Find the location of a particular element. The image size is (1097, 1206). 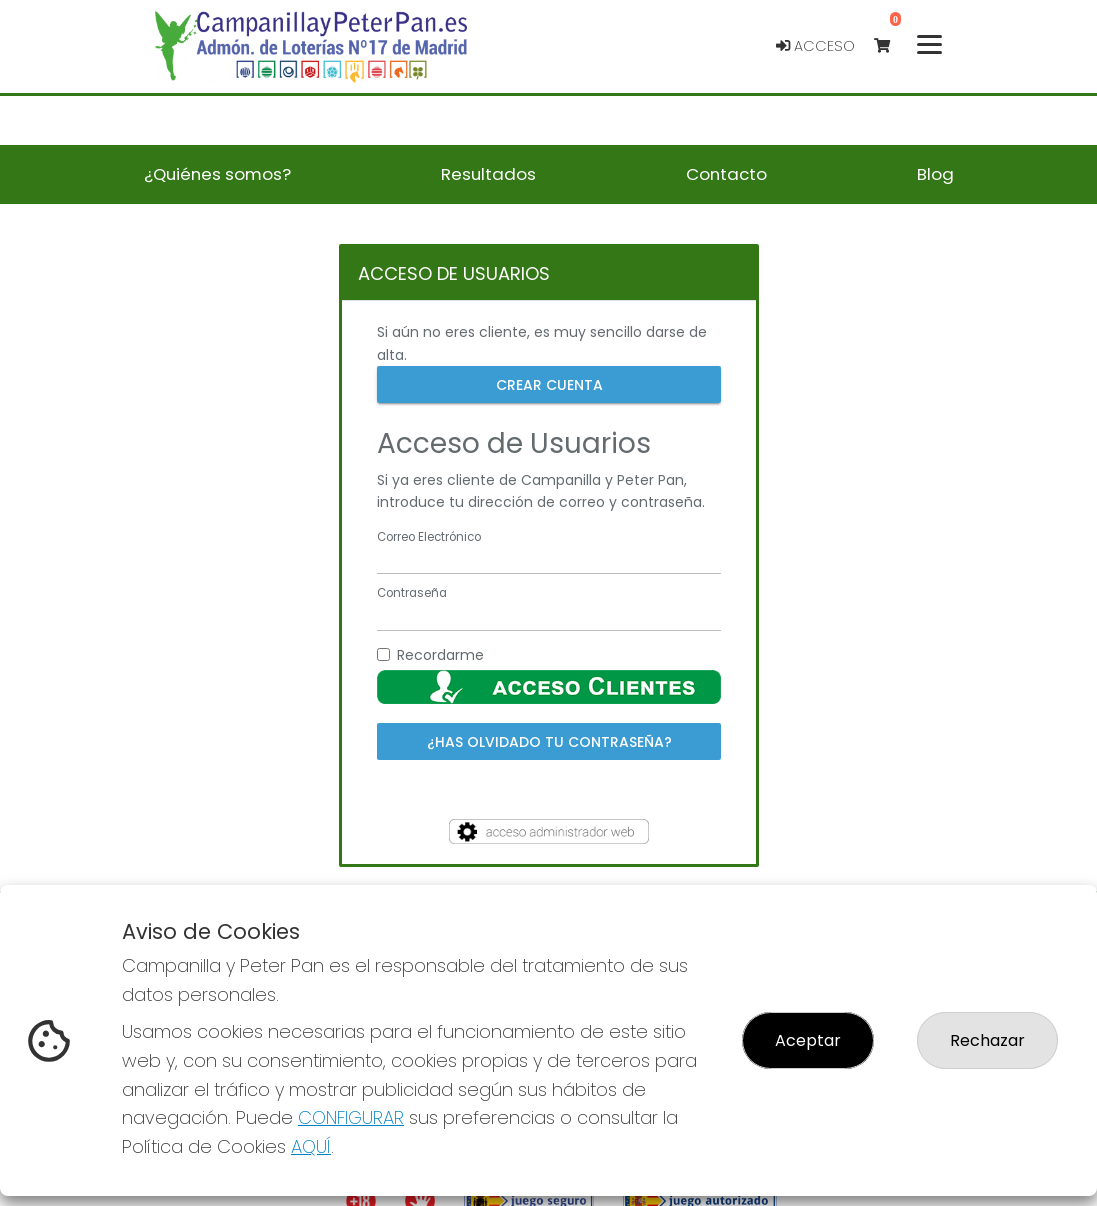

Blog [button] is located at coordinates (935, 174).